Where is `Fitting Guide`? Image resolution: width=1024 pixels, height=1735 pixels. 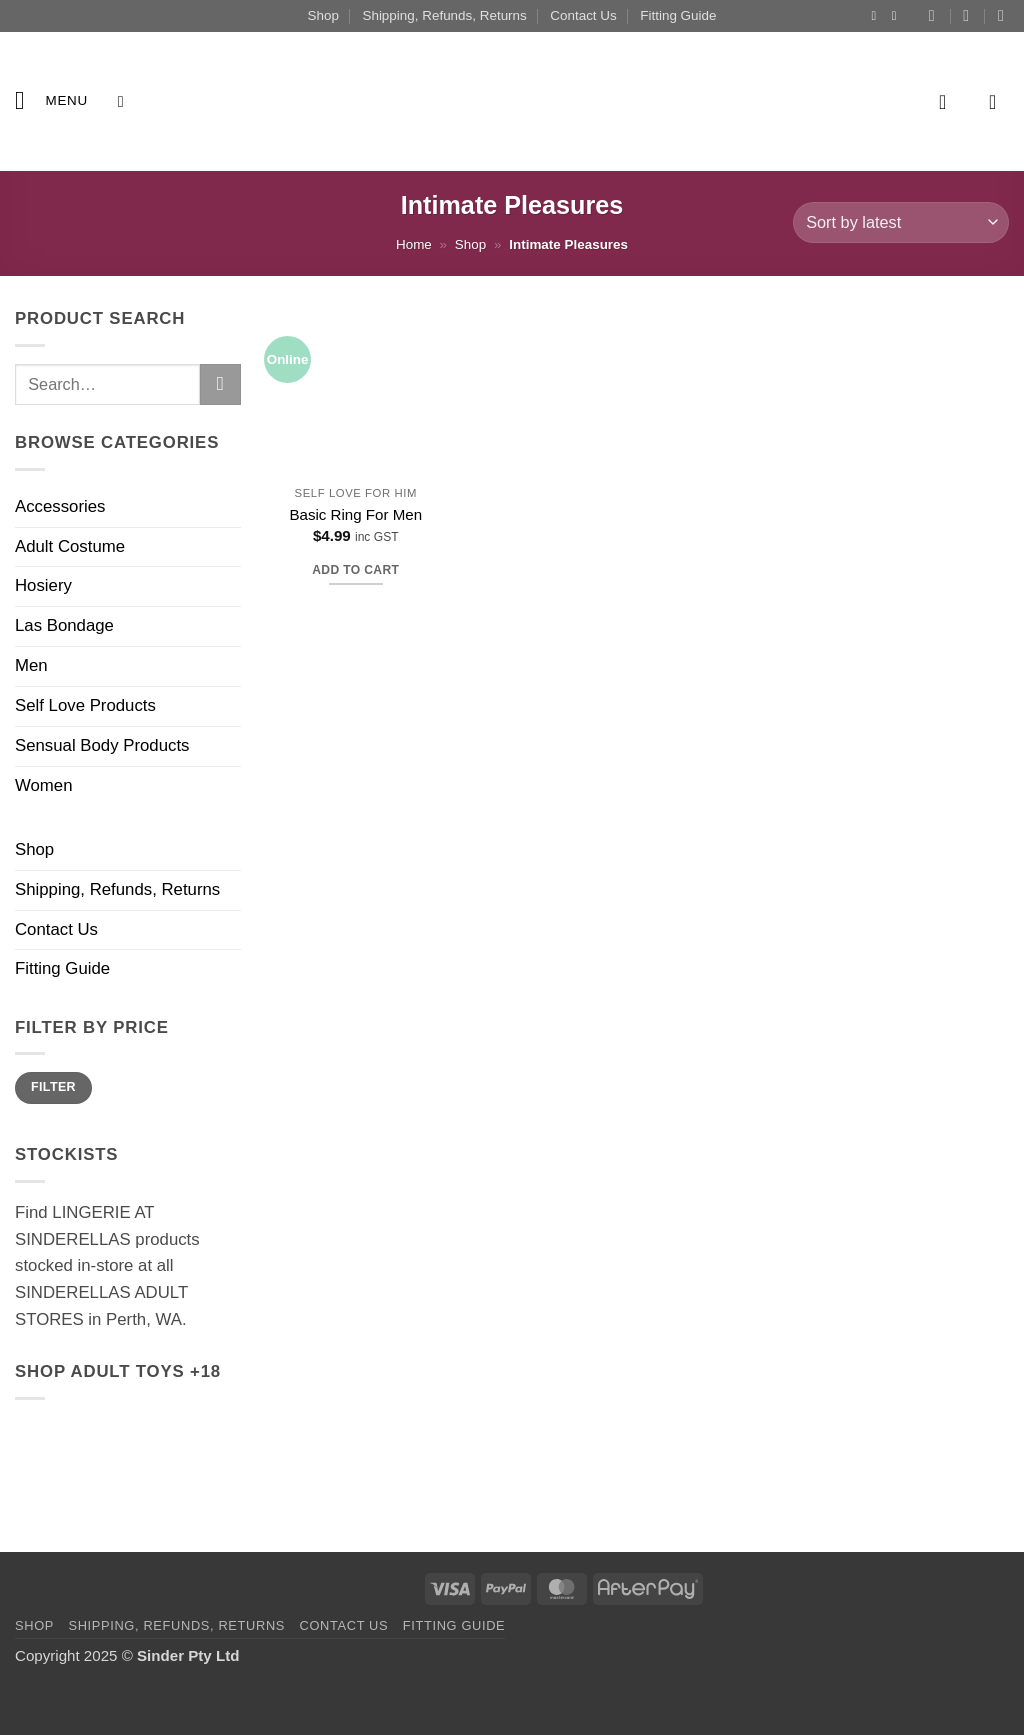
Fitting Guide is located at coordinates (678, 15).